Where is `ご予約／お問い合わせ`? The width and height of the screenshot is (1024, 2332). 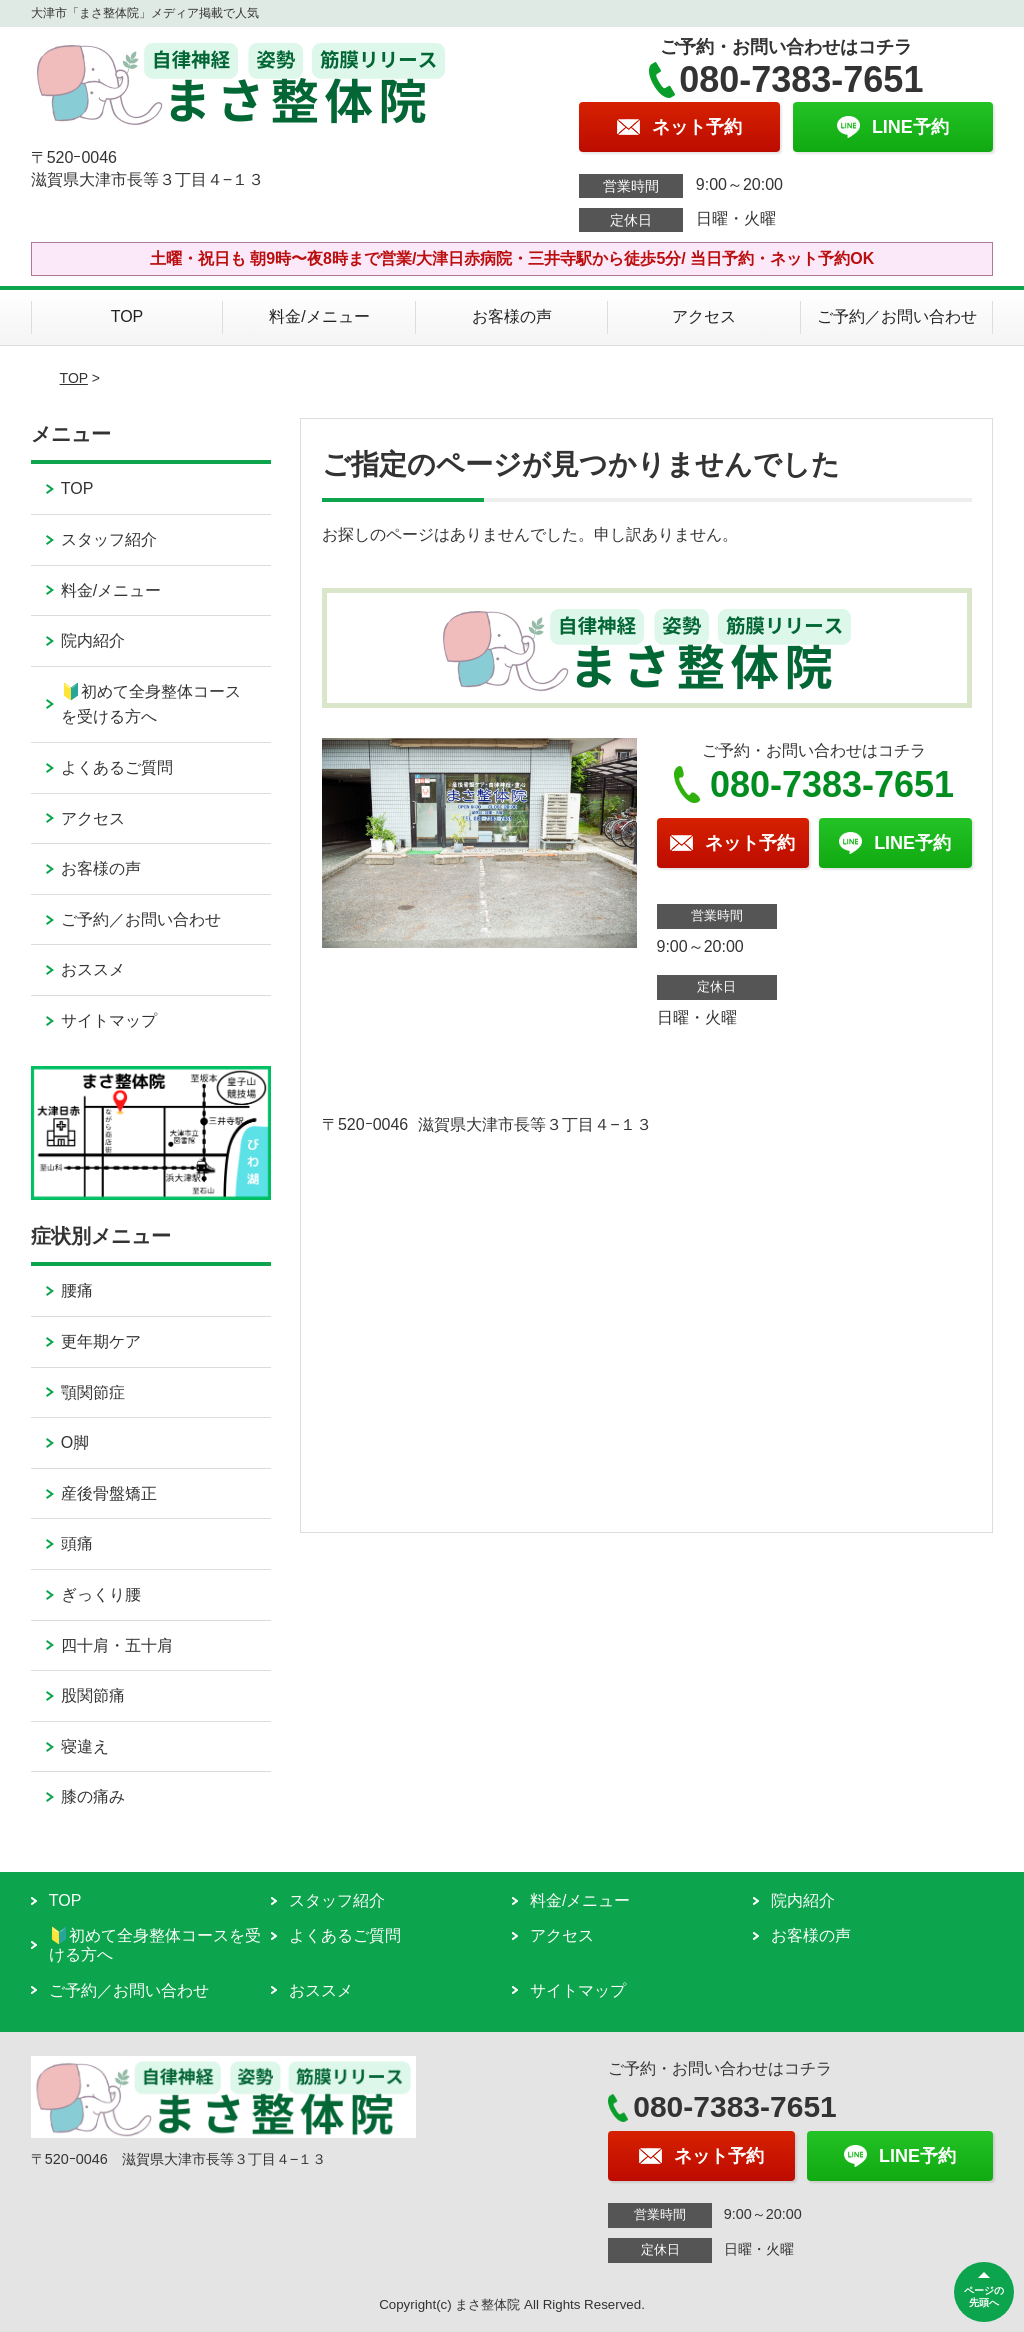
ご予約／お問い合わせ is located at coordinates (897, 316).